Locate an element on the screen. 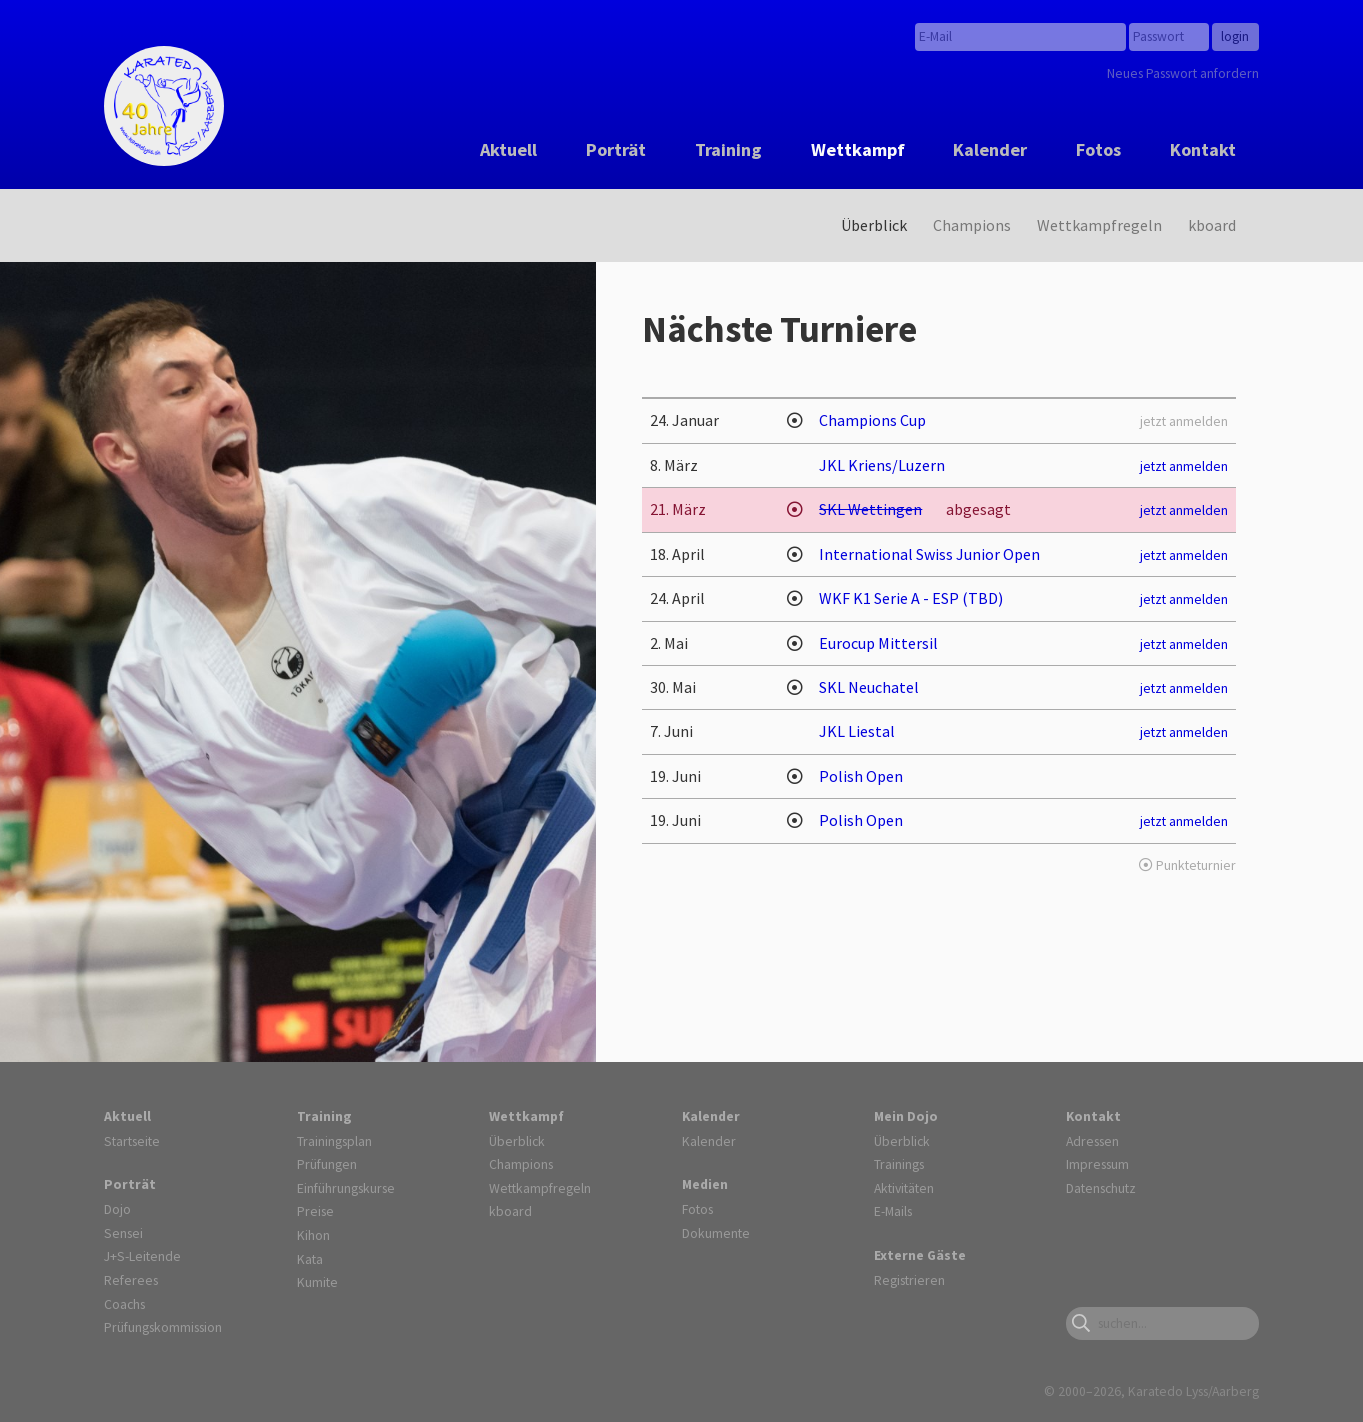 This screenshot has width=1363, height=1422. Coachs is located at coordinates (124, 1304).